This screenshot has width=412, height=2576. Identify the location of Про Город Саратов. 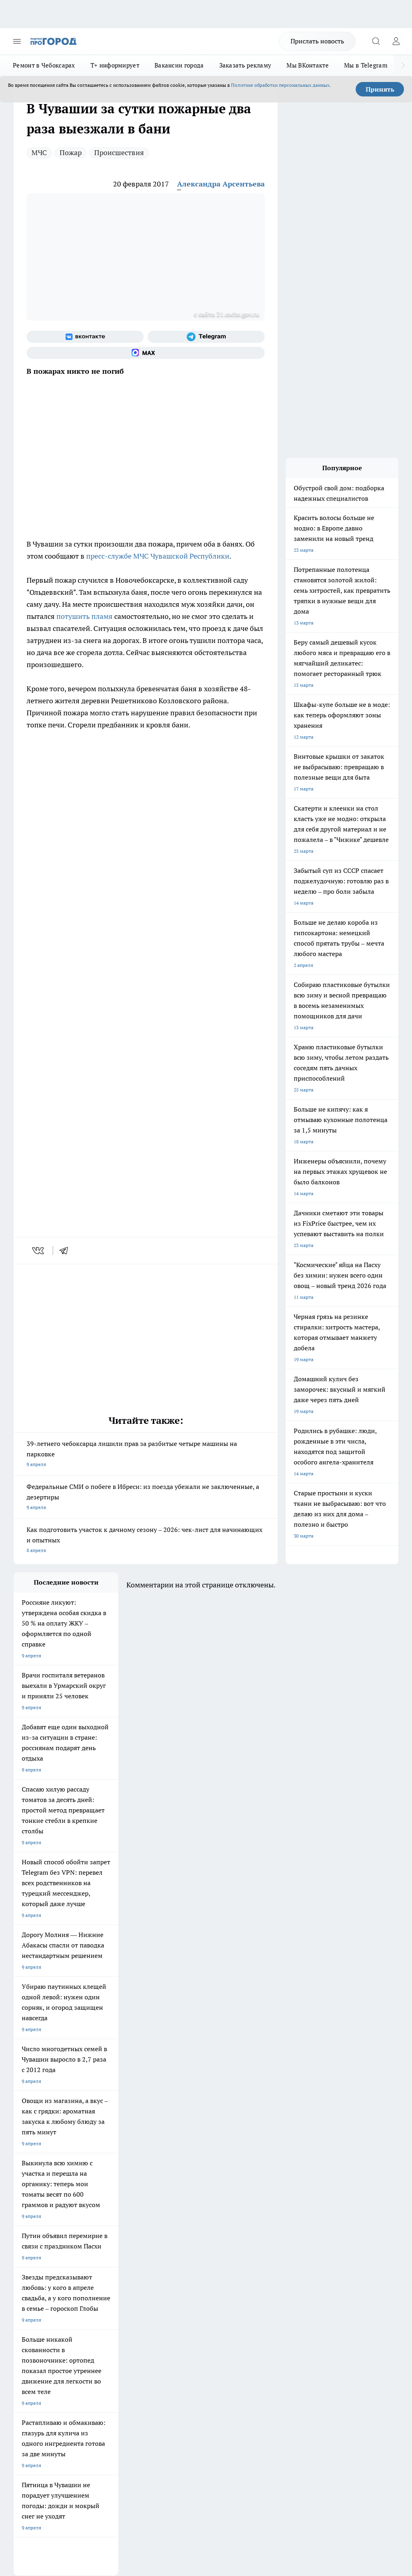
(35, 2247).